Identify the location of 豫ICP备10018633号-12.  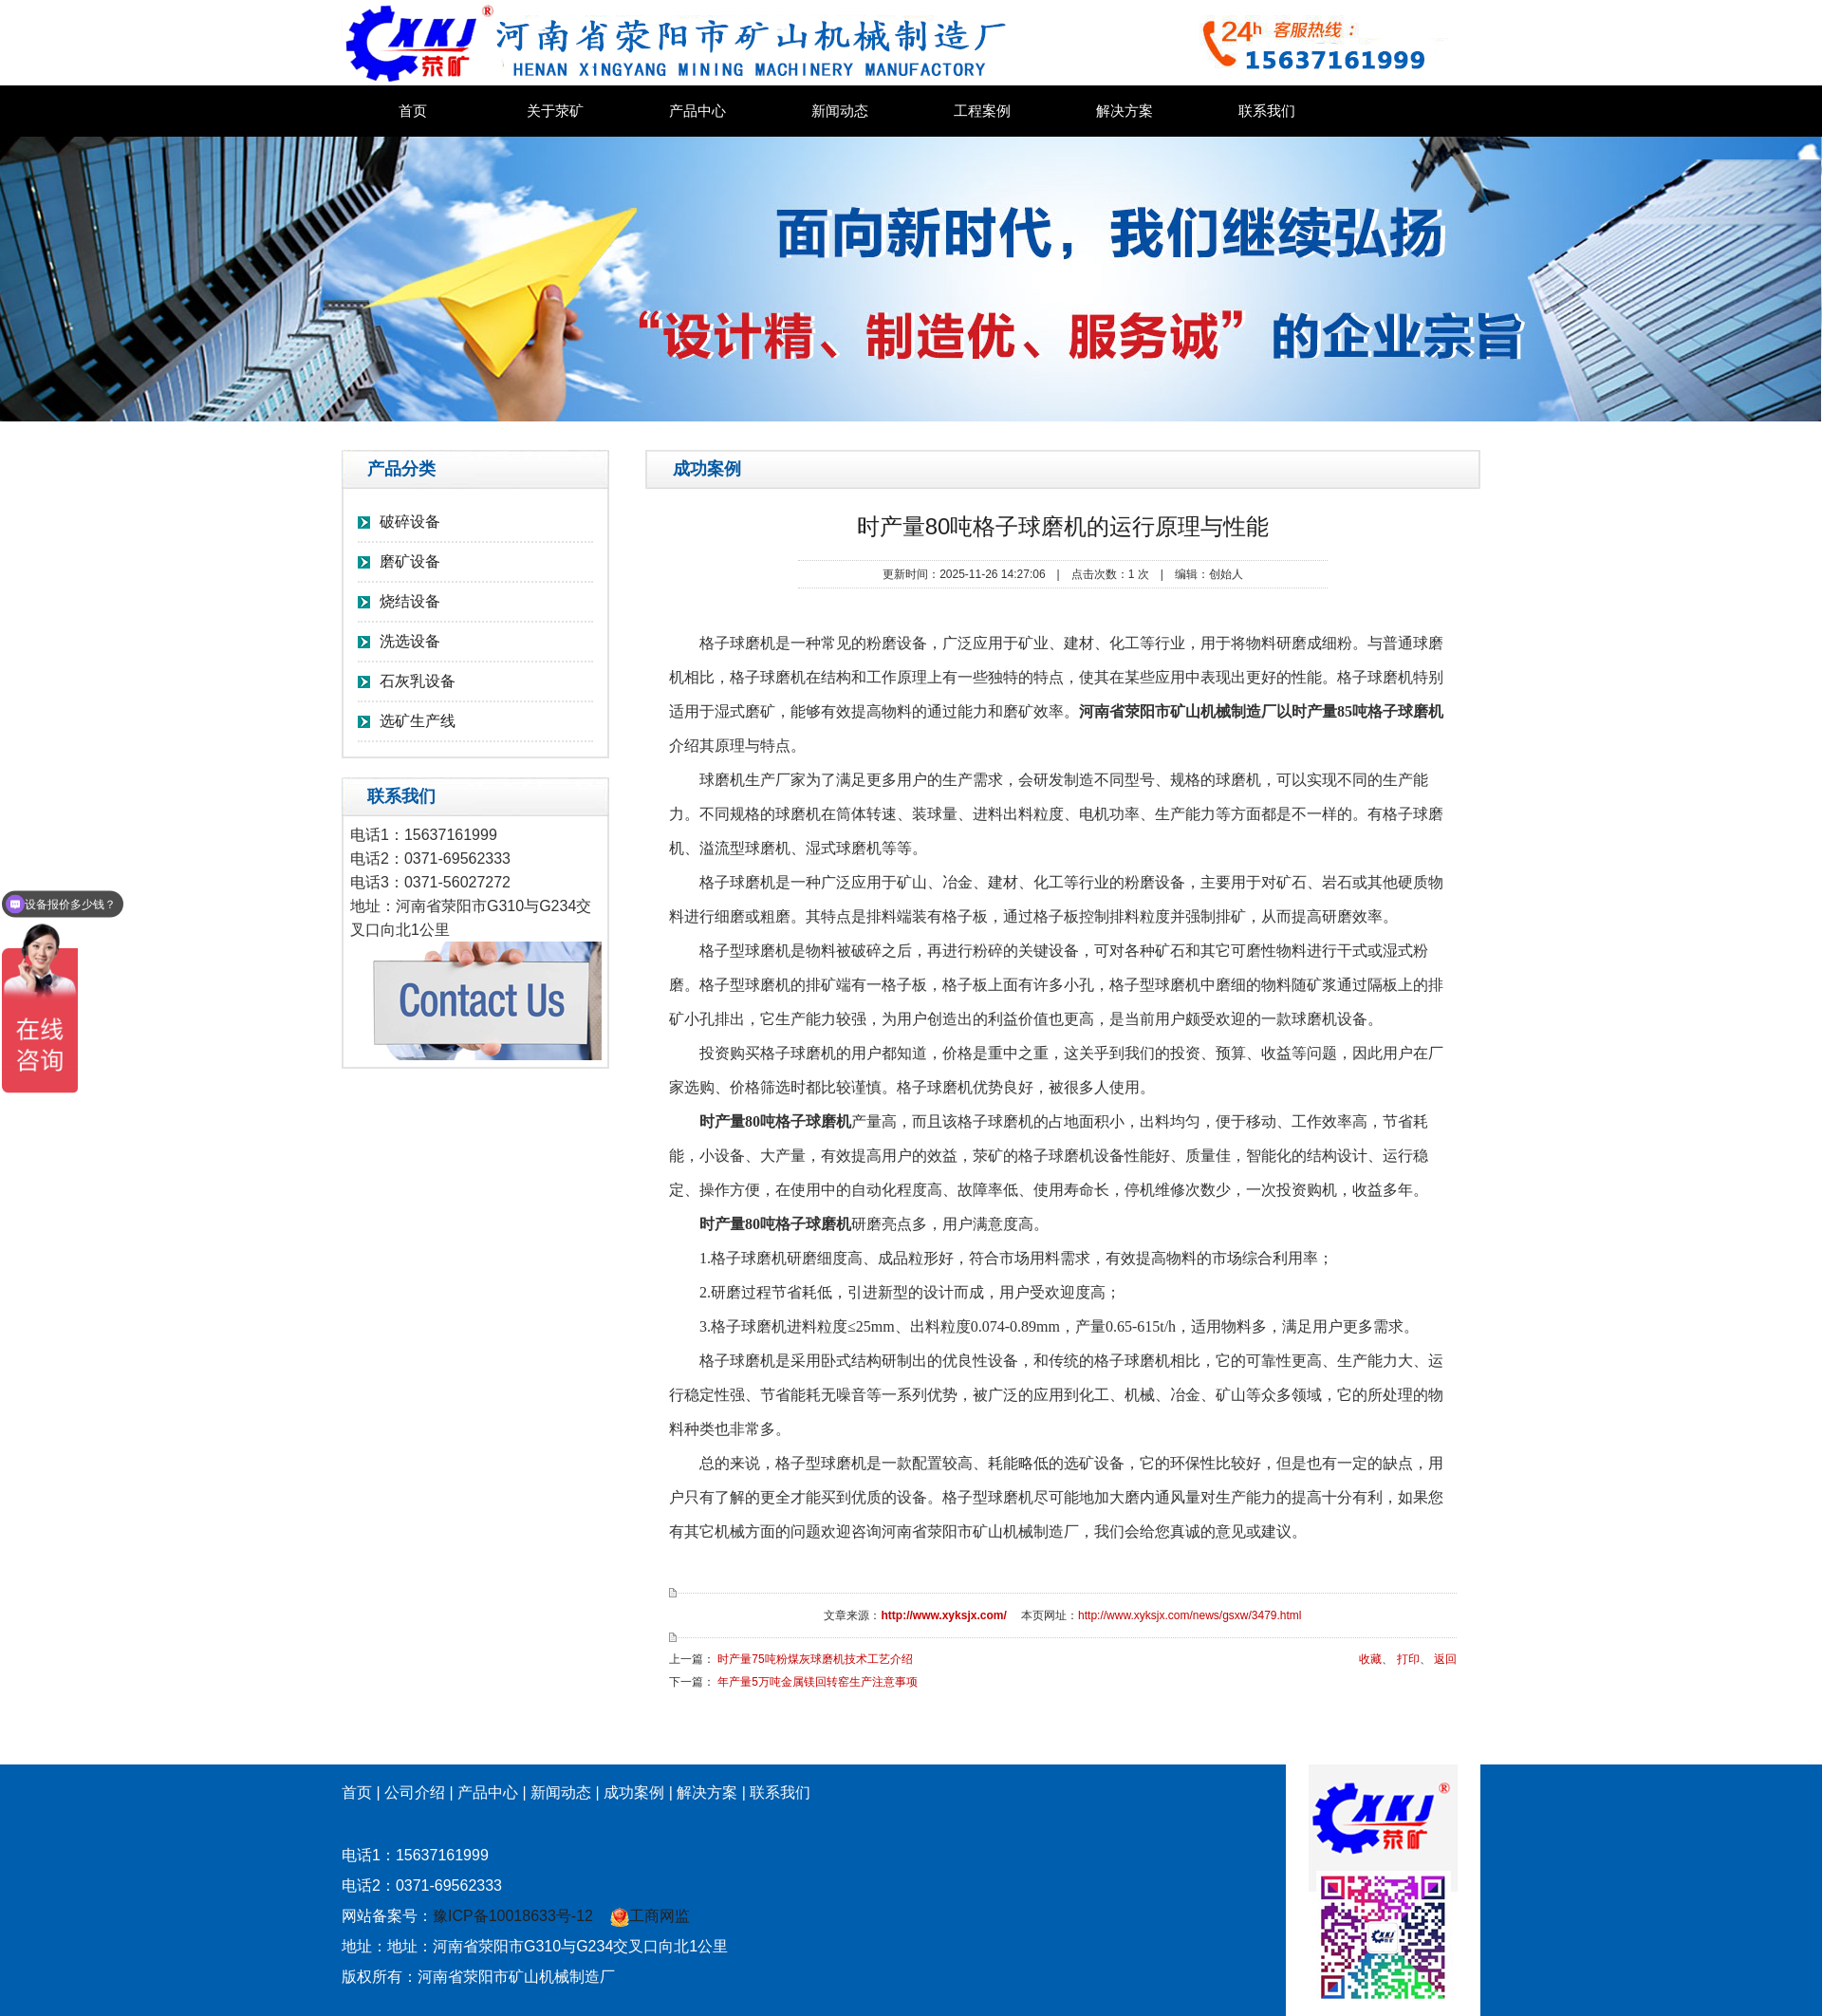
(513, 1916).